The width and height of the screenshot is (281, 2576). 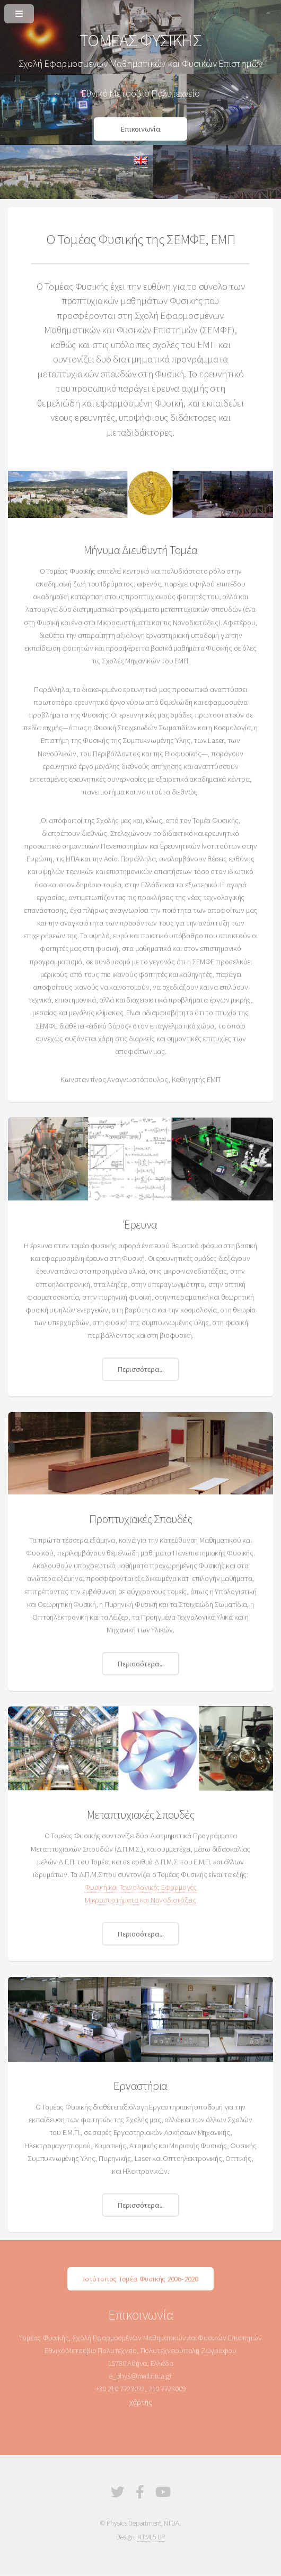 What do you see at coordinates (140, 1887) in the screenshot?
I see `Φυσική και Τεχνολογικές Εφαρμογές` at bounding box center [140, 1887].